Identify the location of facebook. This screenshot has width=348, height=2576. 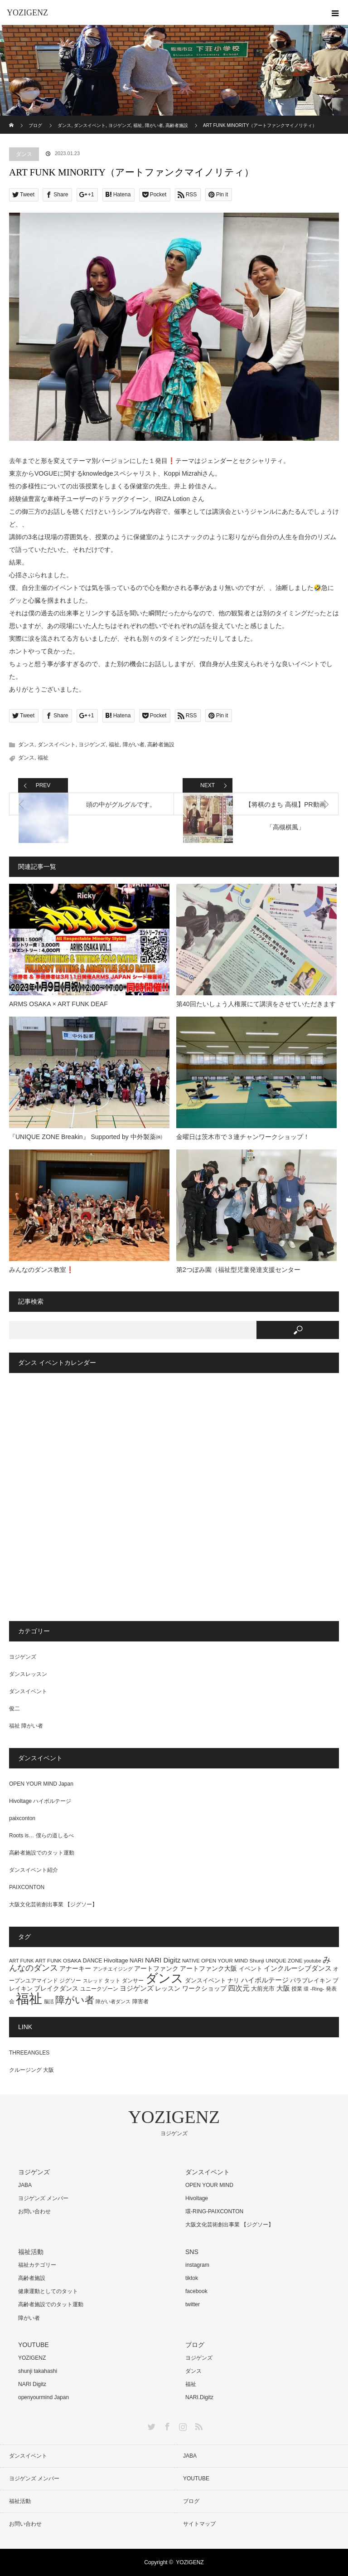
(196, 2291).